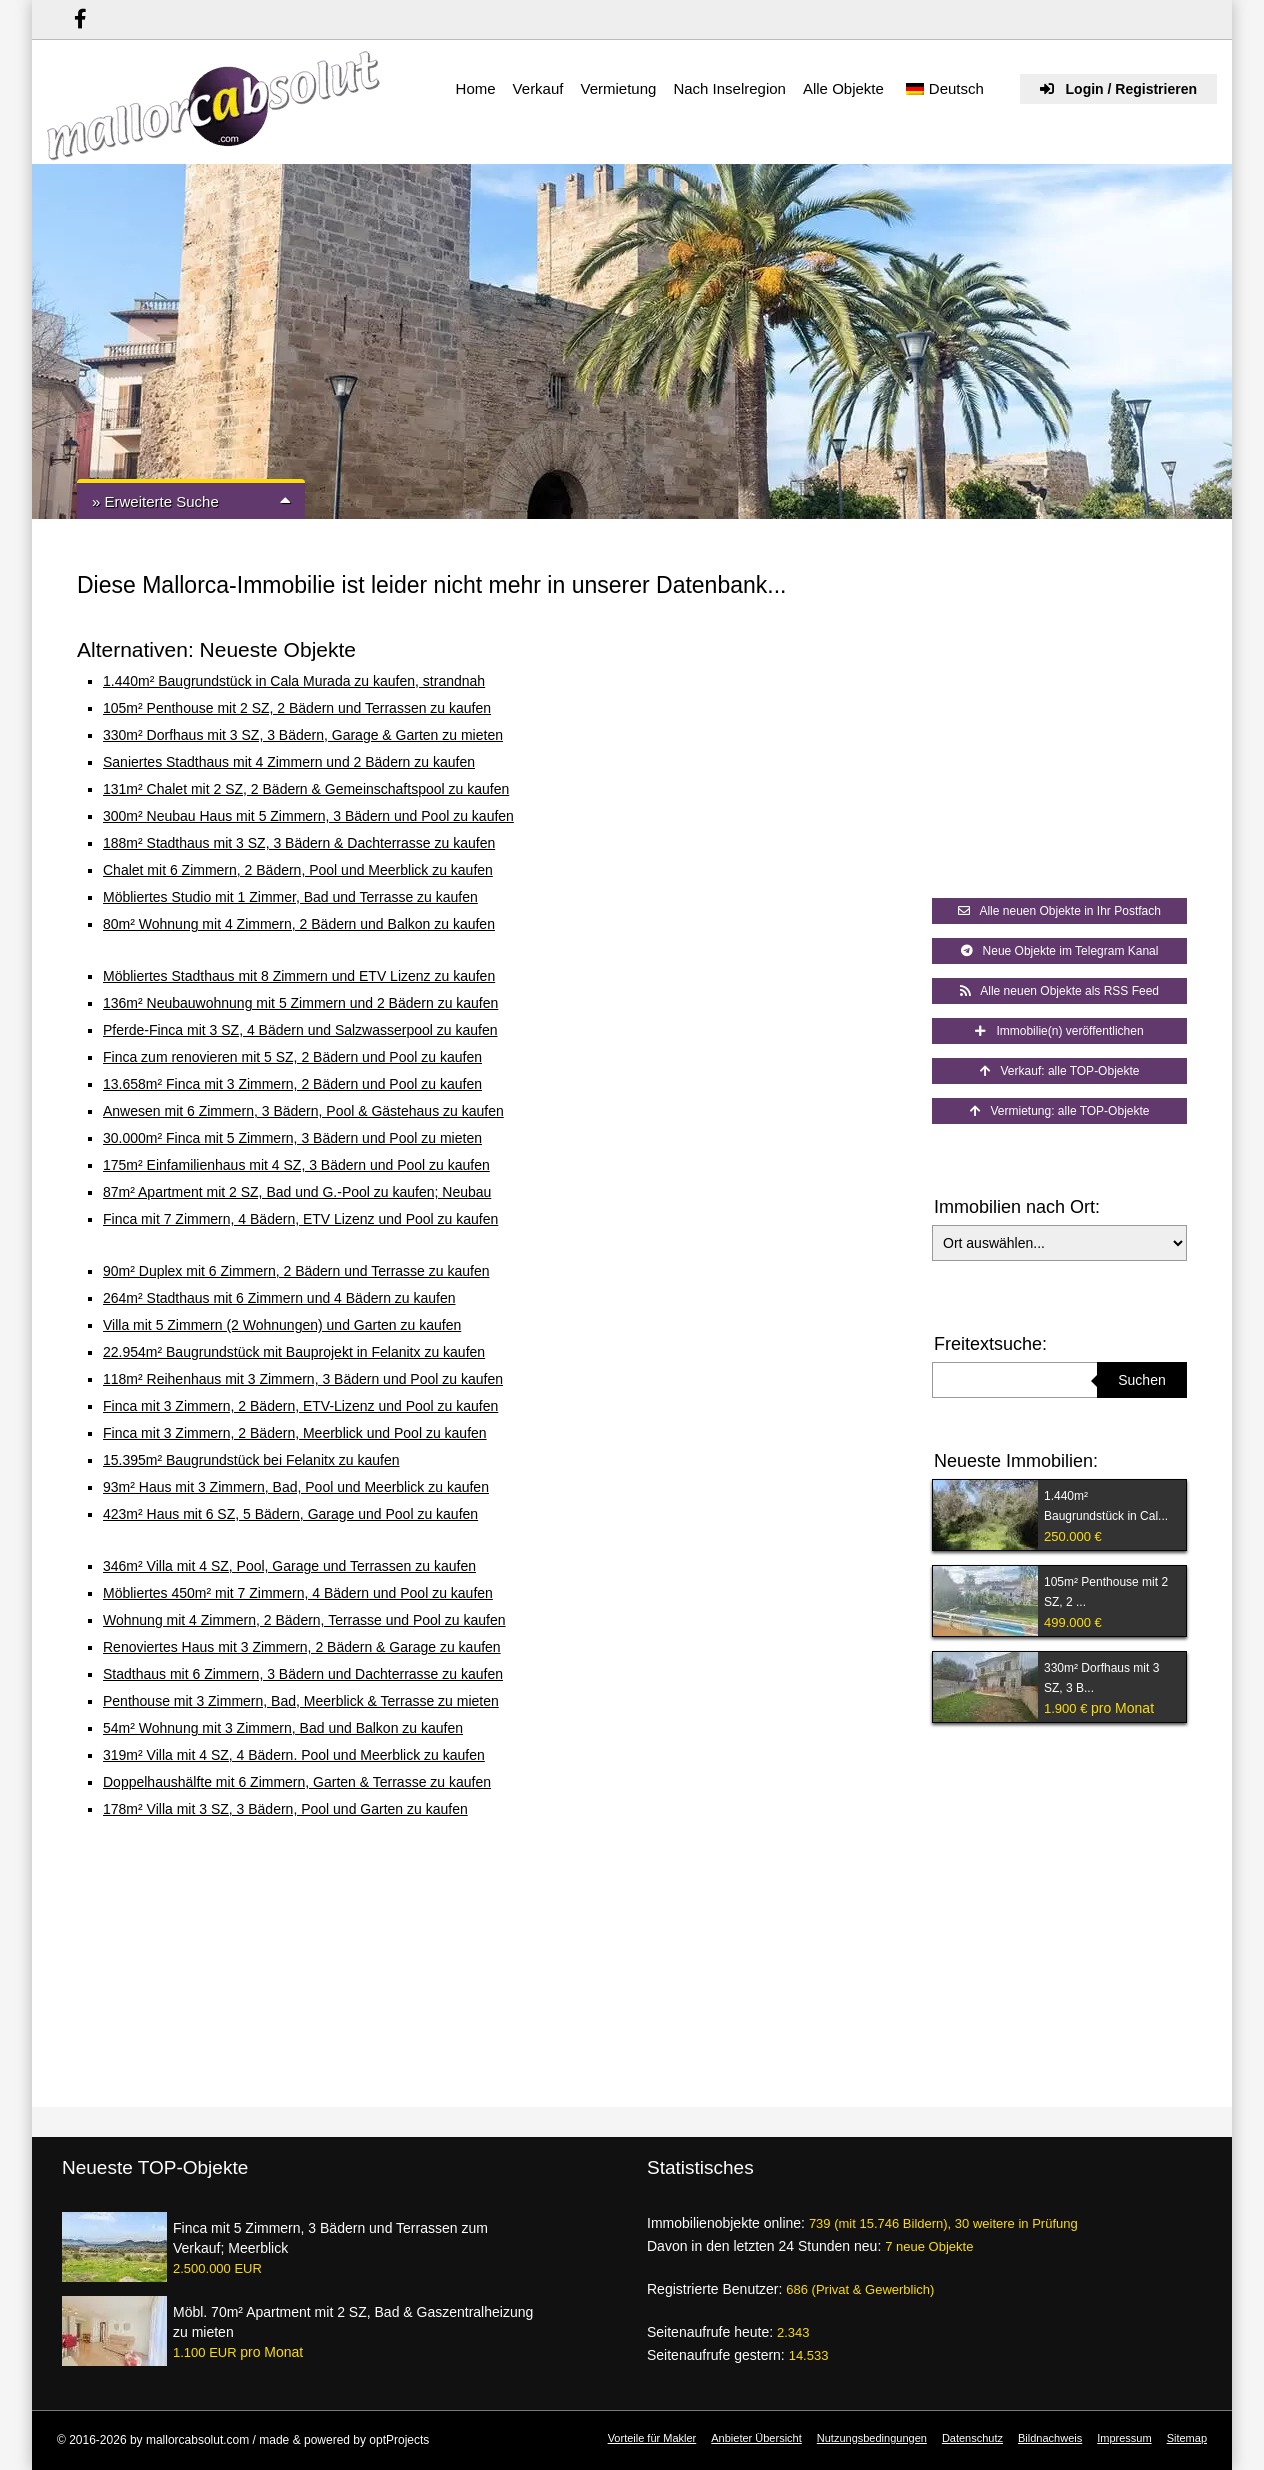  Describe the element at coordinates (299, 843) in the screenshot. I see `188m² Stadthaus mit 3 SZ, 3 Bädern & Dachterrasse zu kaufen` at that location.